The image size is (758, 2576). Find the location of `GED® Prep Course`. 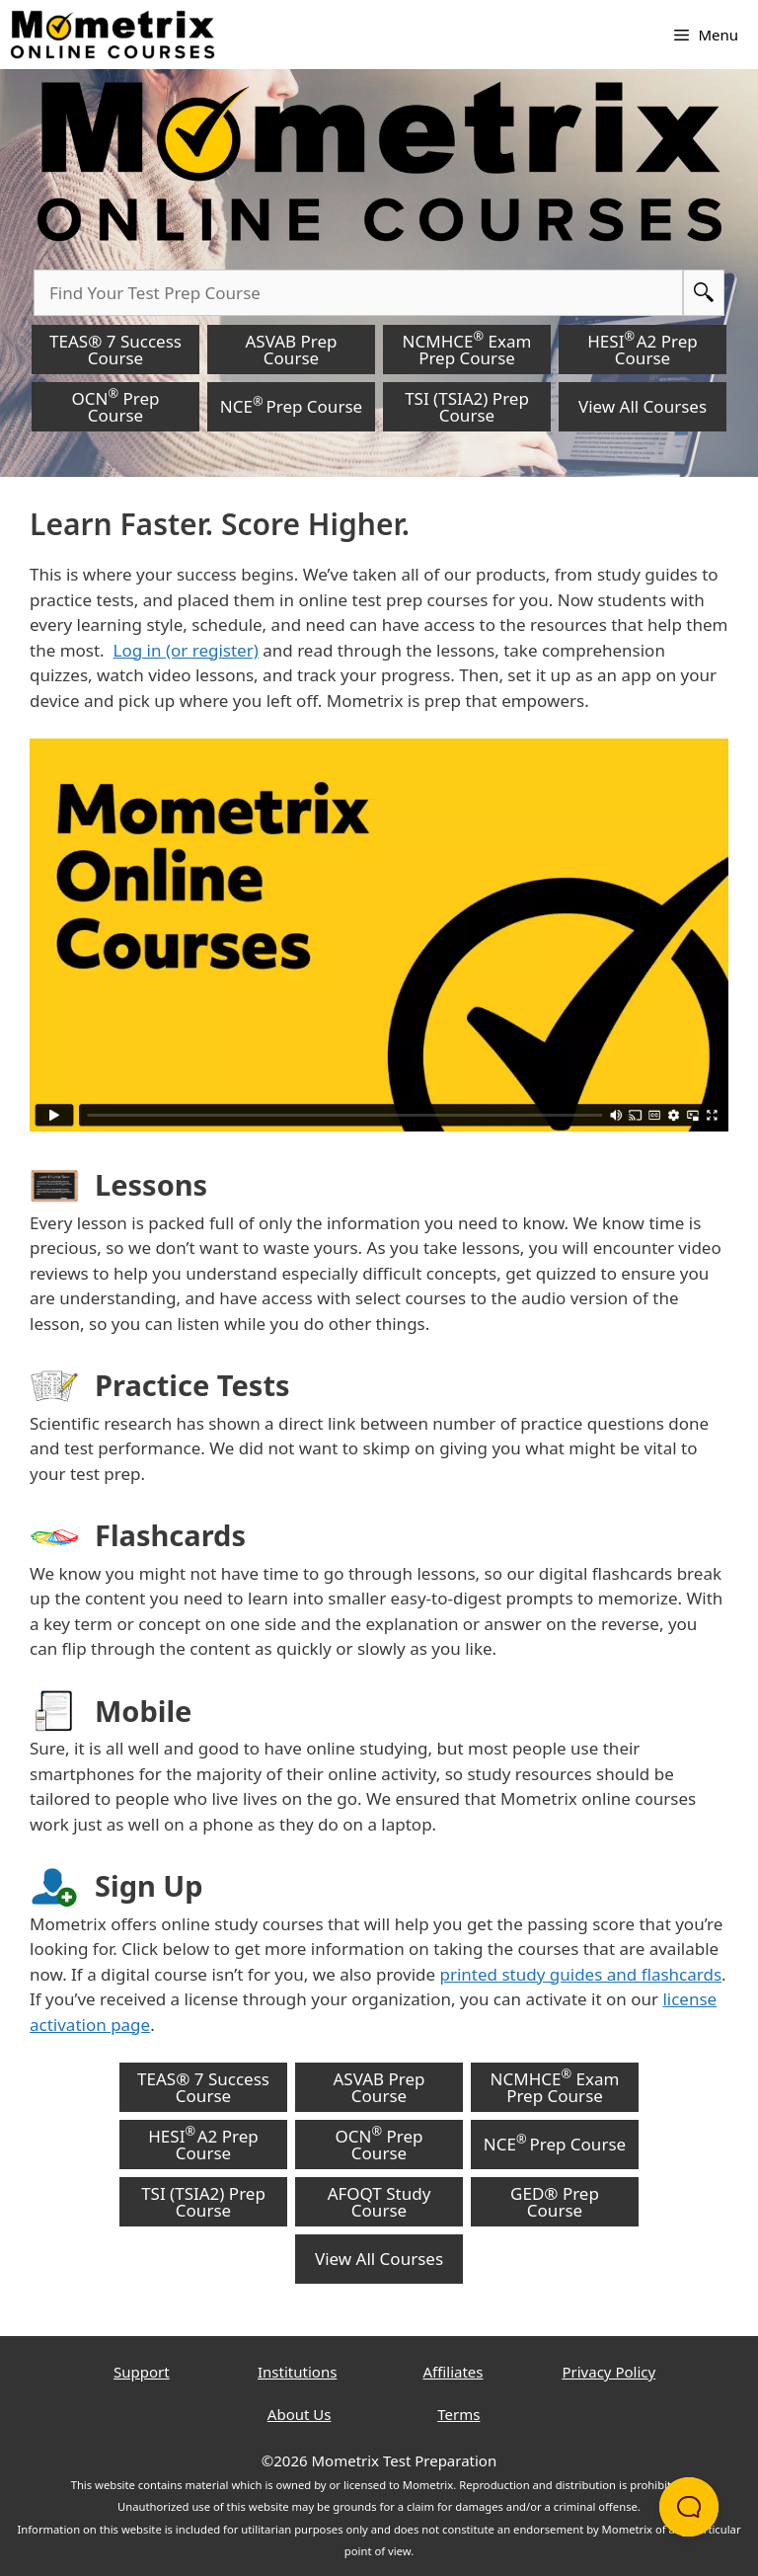

GED® Prep Course is located at coordinates (554, 2202).